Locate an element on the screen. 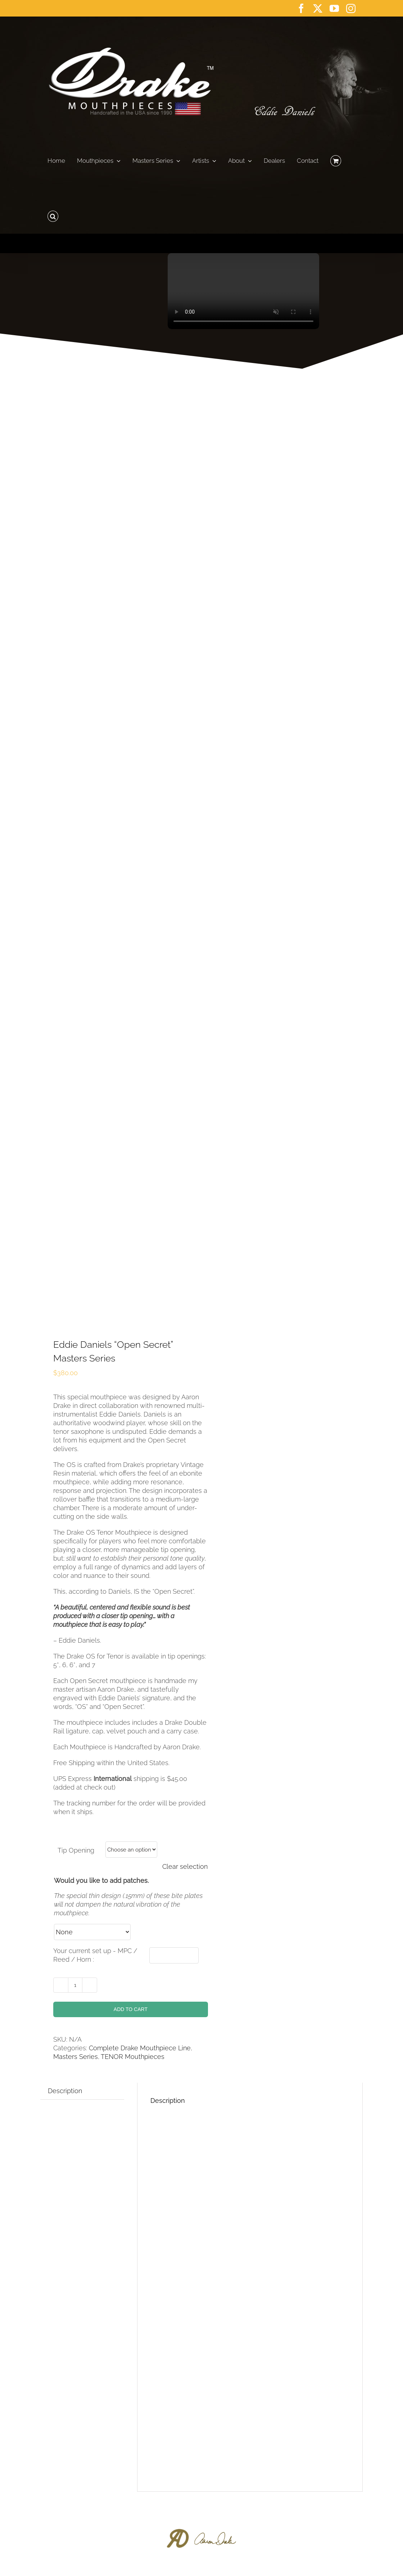 This screenshot has width=403, height=2576. Would you like to add patches. is located at coordinates (101, 1880).